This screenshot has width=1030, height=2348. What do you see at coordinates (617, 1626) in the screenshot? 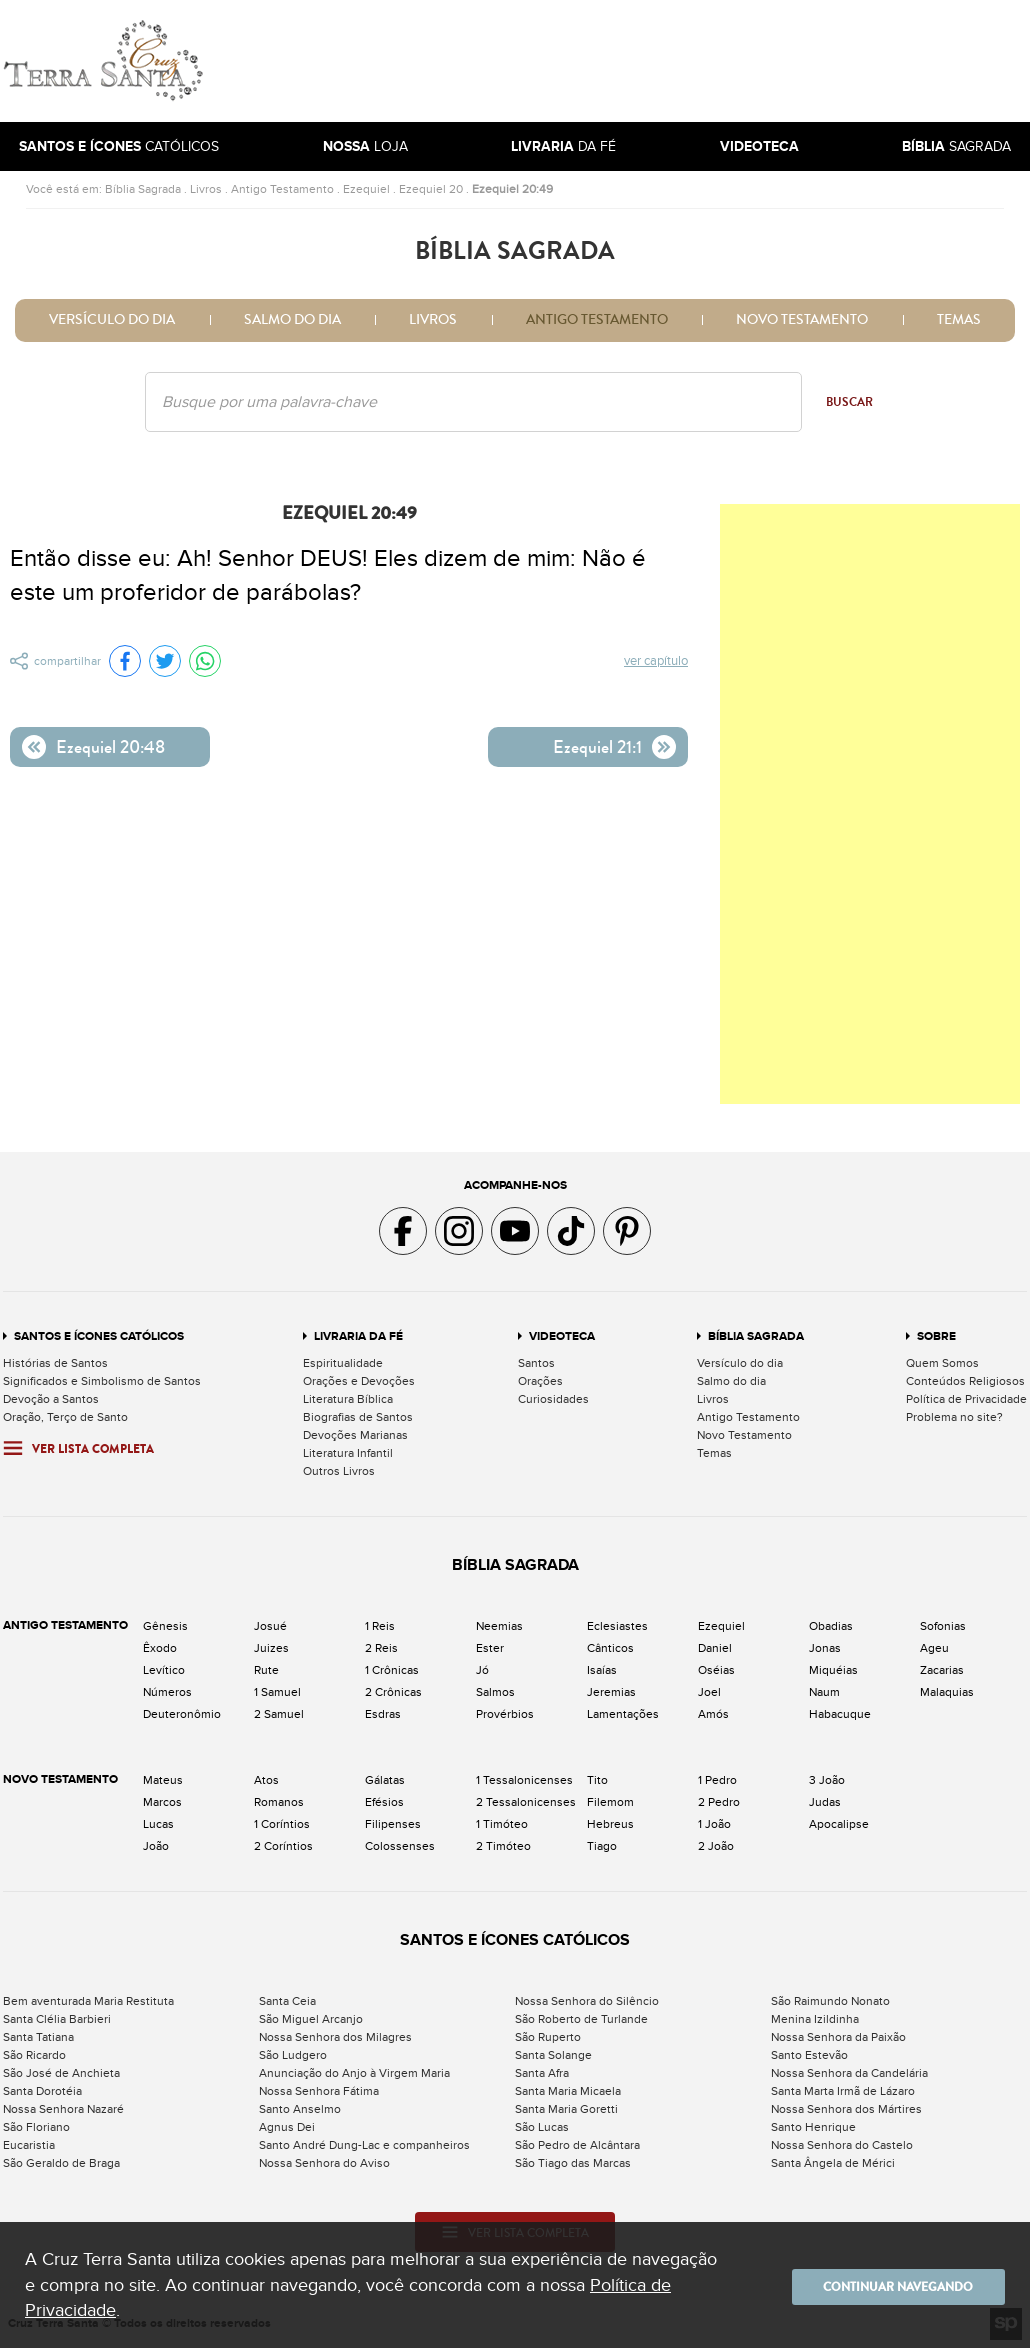
I see `Eclesiastes` at bounding box center [617, 1626].